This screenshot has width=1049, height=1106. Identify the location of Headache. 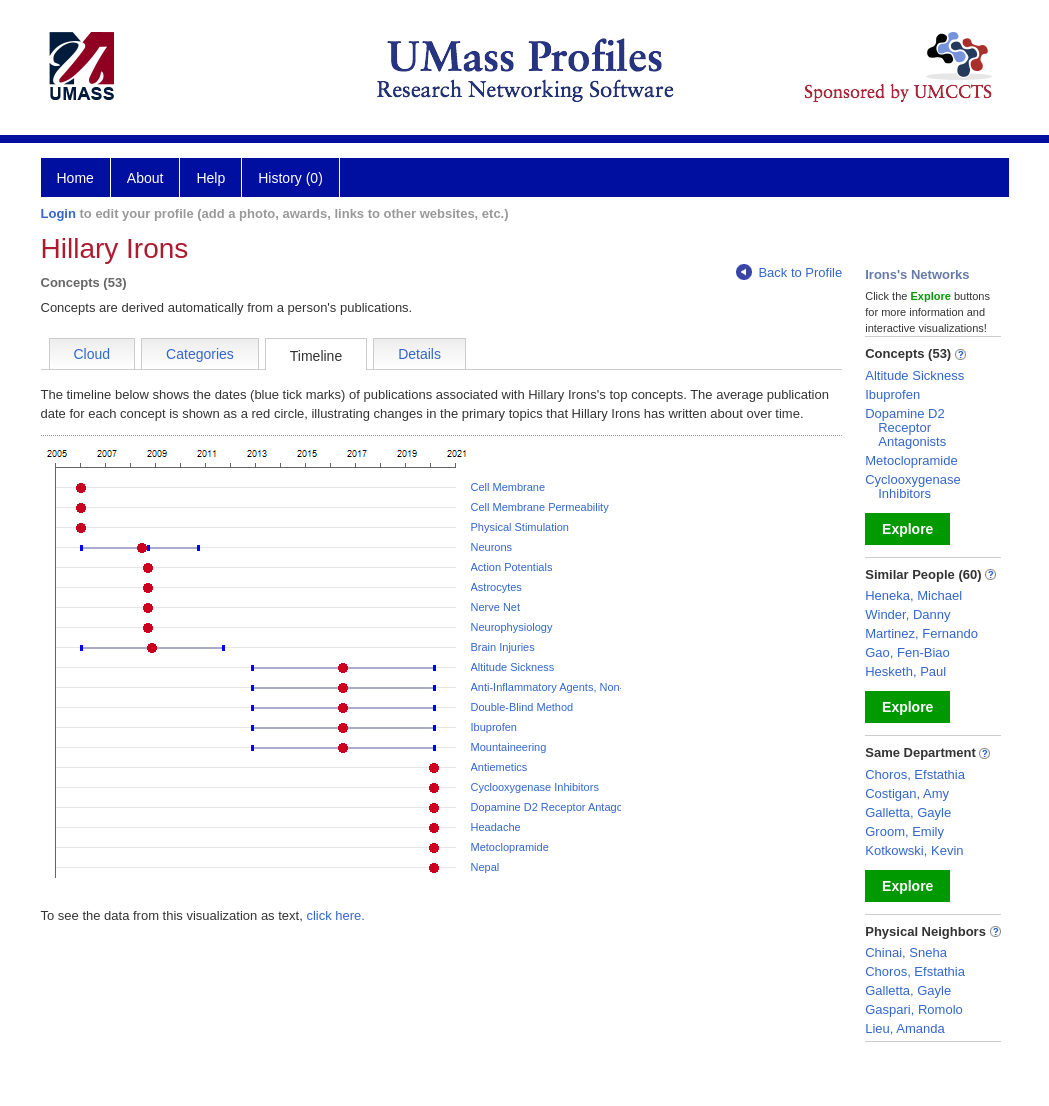
(496, 827).